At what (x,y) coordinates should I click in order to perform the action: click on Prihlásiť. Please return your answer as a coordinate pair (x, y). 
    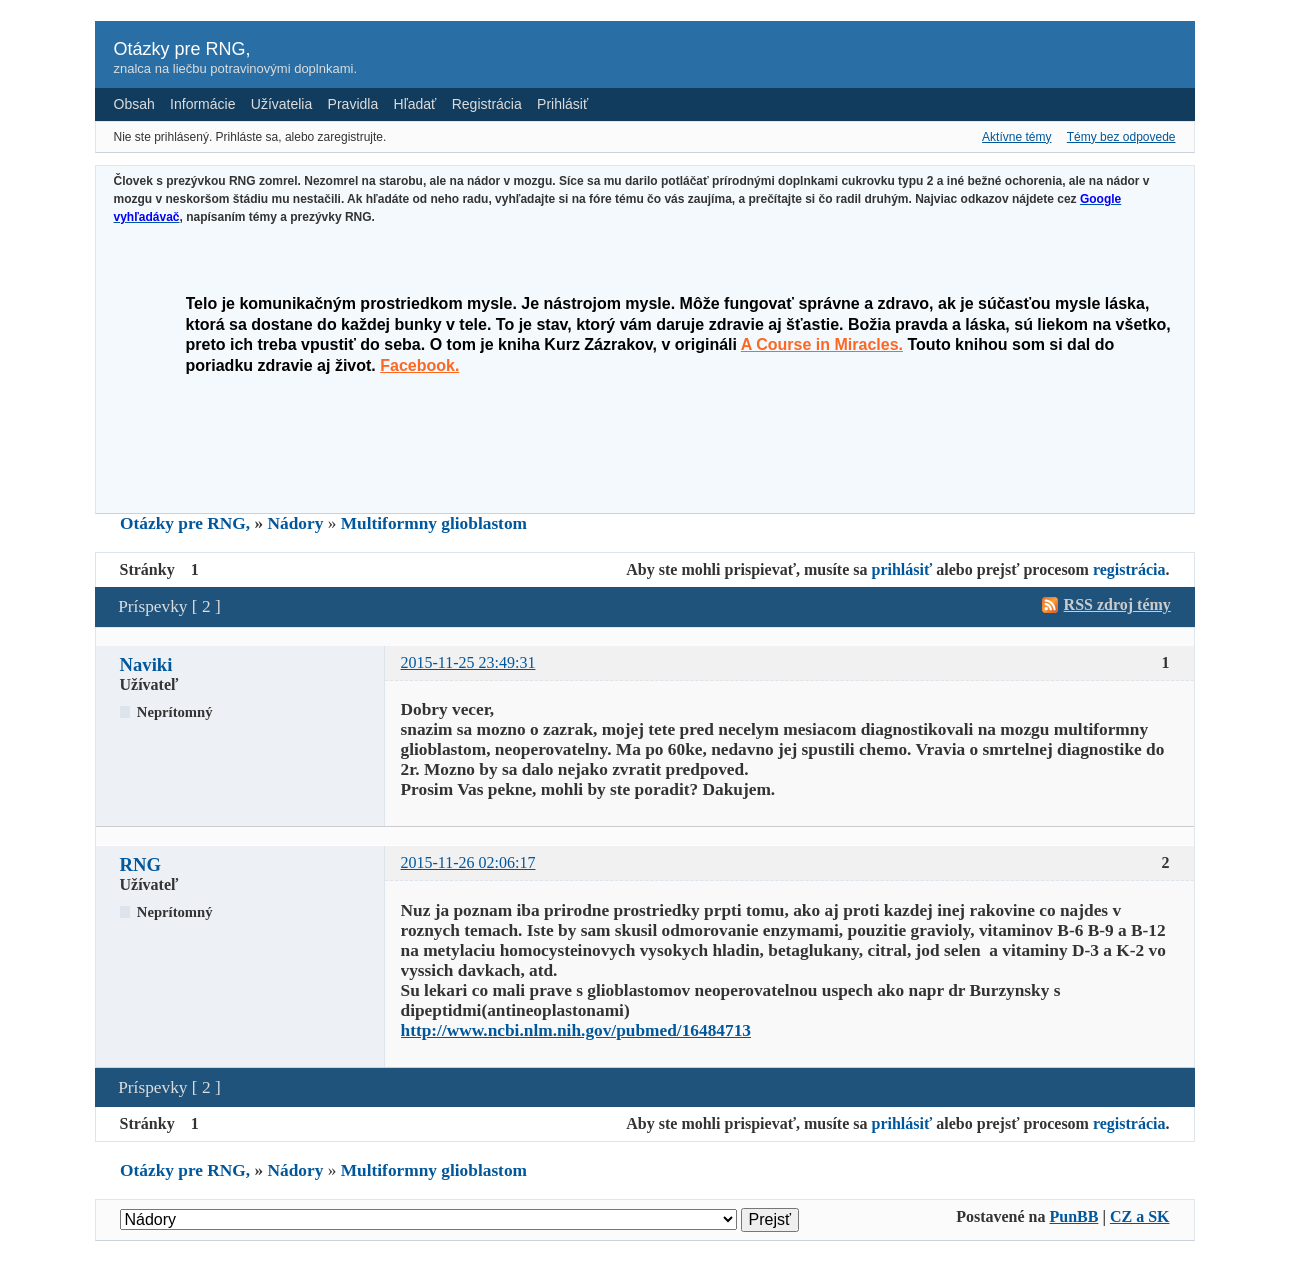
    Looking at the image, I should click on (562, 104).